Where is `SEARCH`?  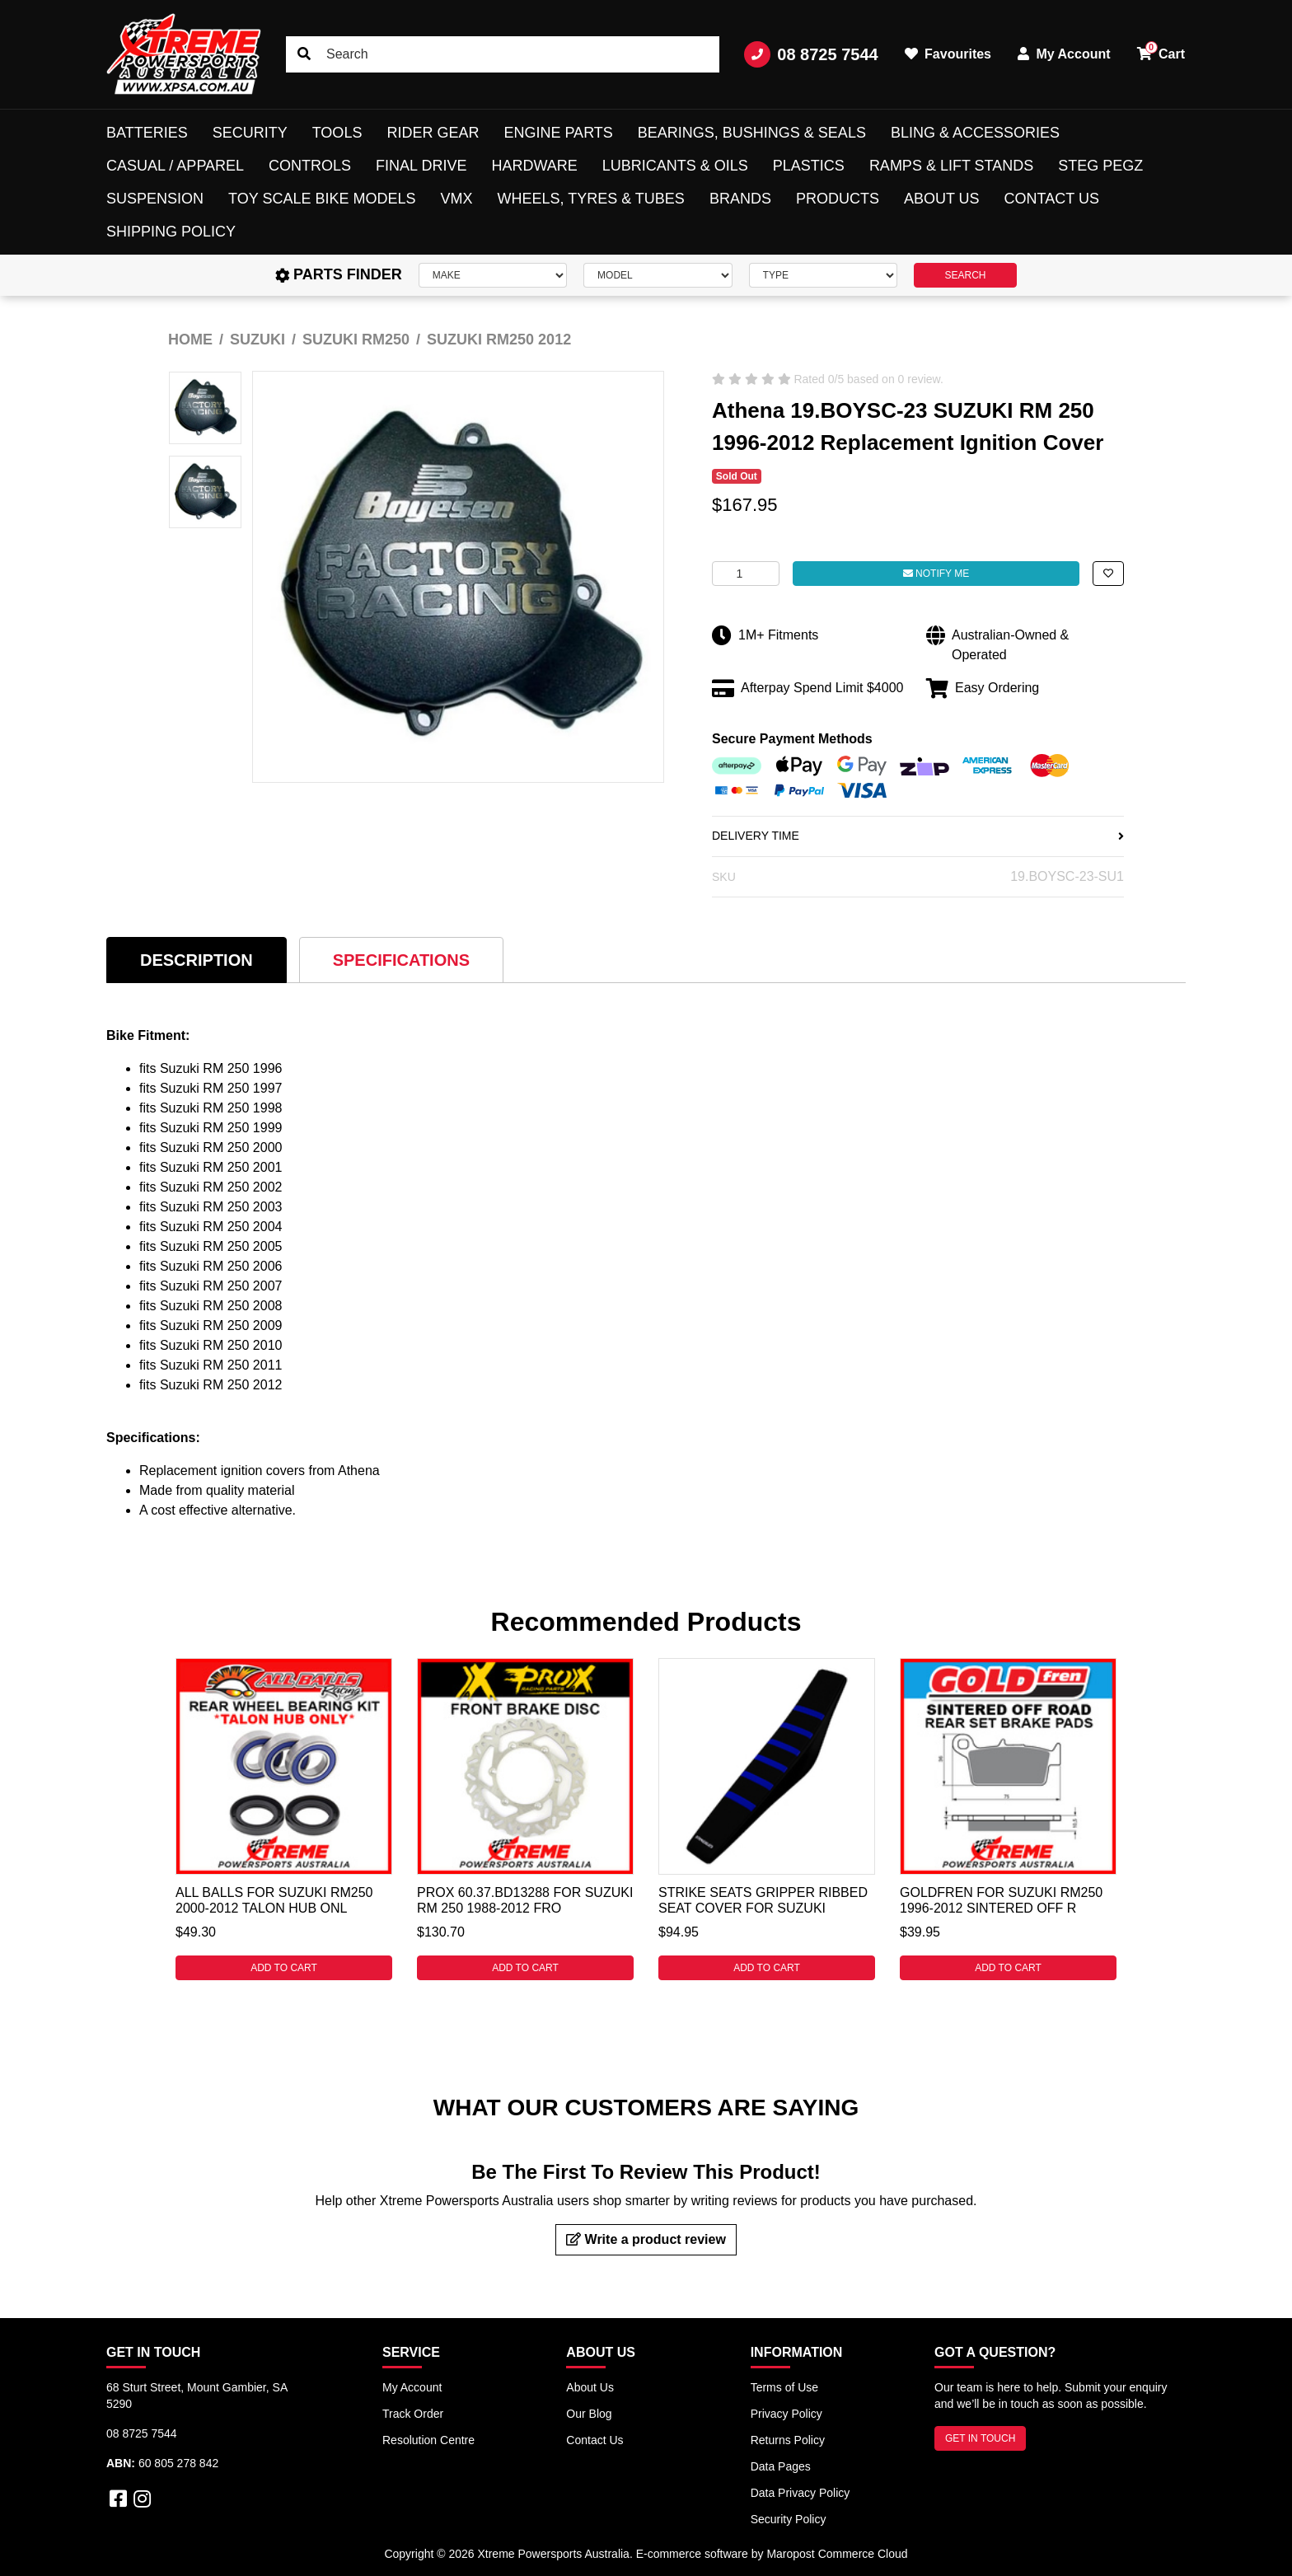
SEARCH is located at coordinates (964, 275).